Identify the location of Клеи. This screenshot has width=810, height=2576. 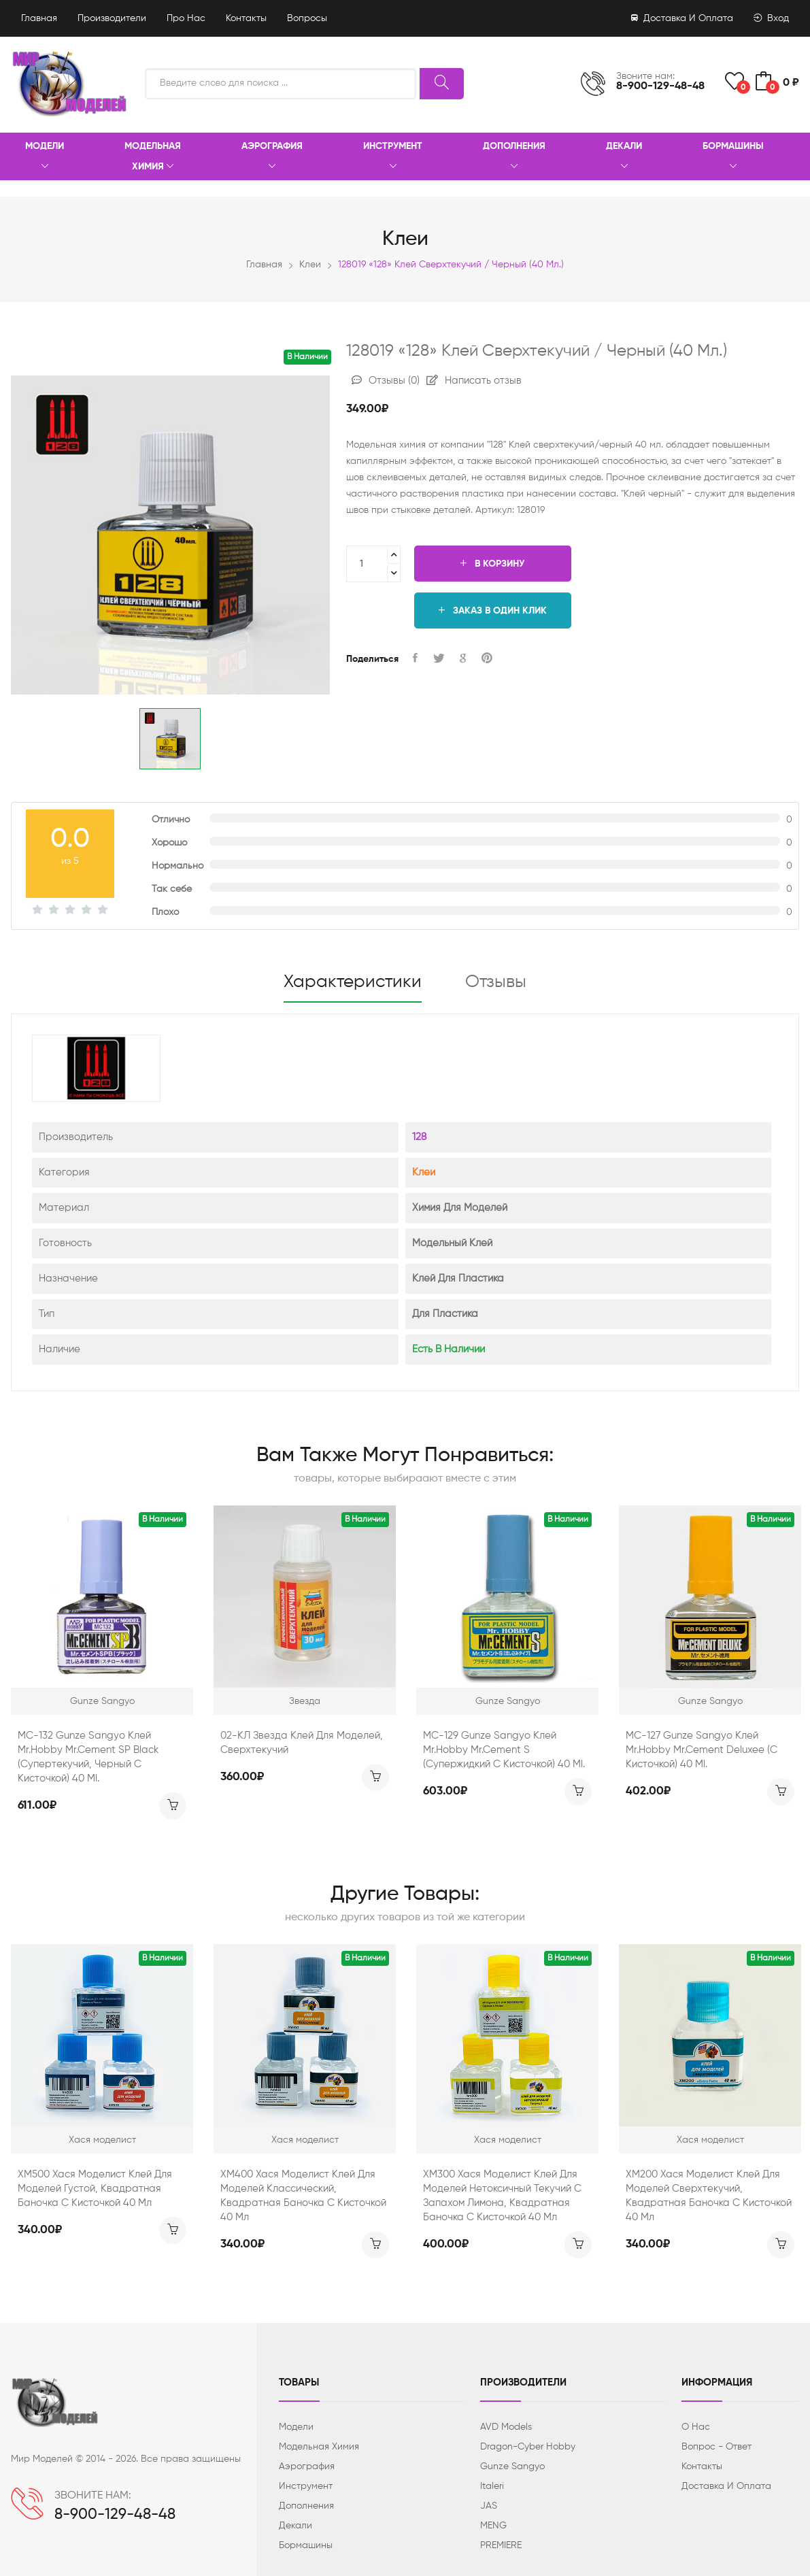
(310, 264).